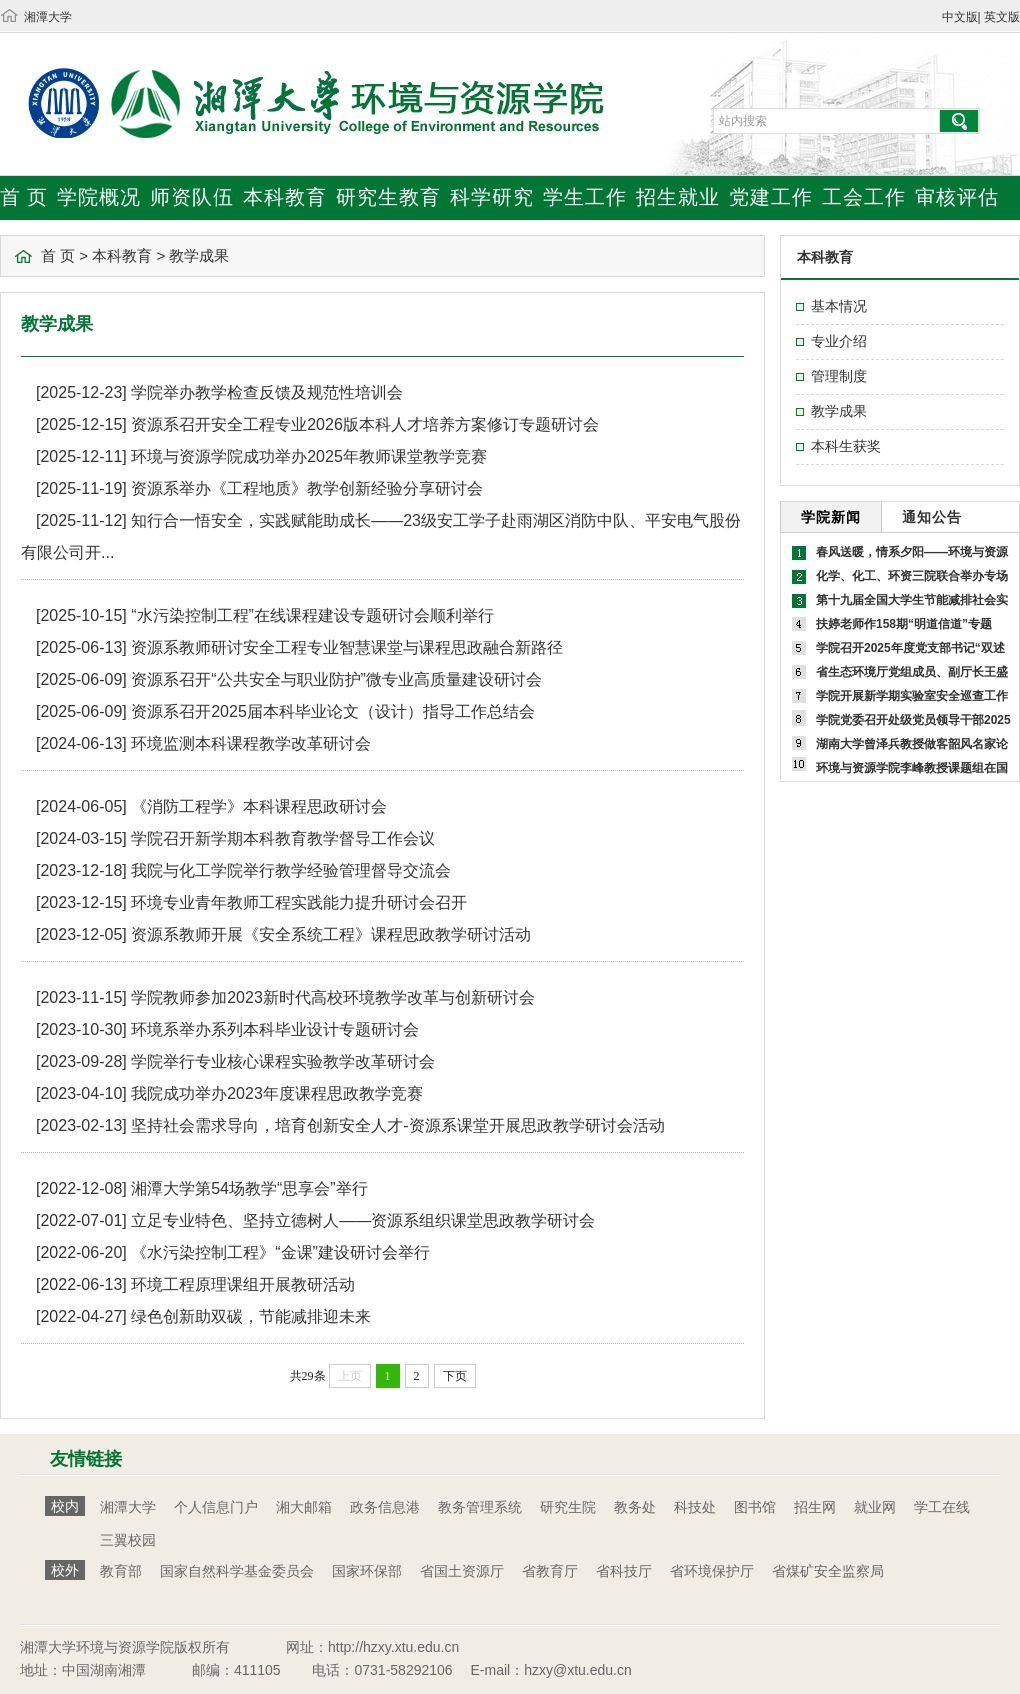 The image size is (1020, 1694). What do you see at coordinates (755, 1507) in the screenshot?
I see `图书馆` at bounding box center [755, 1507].